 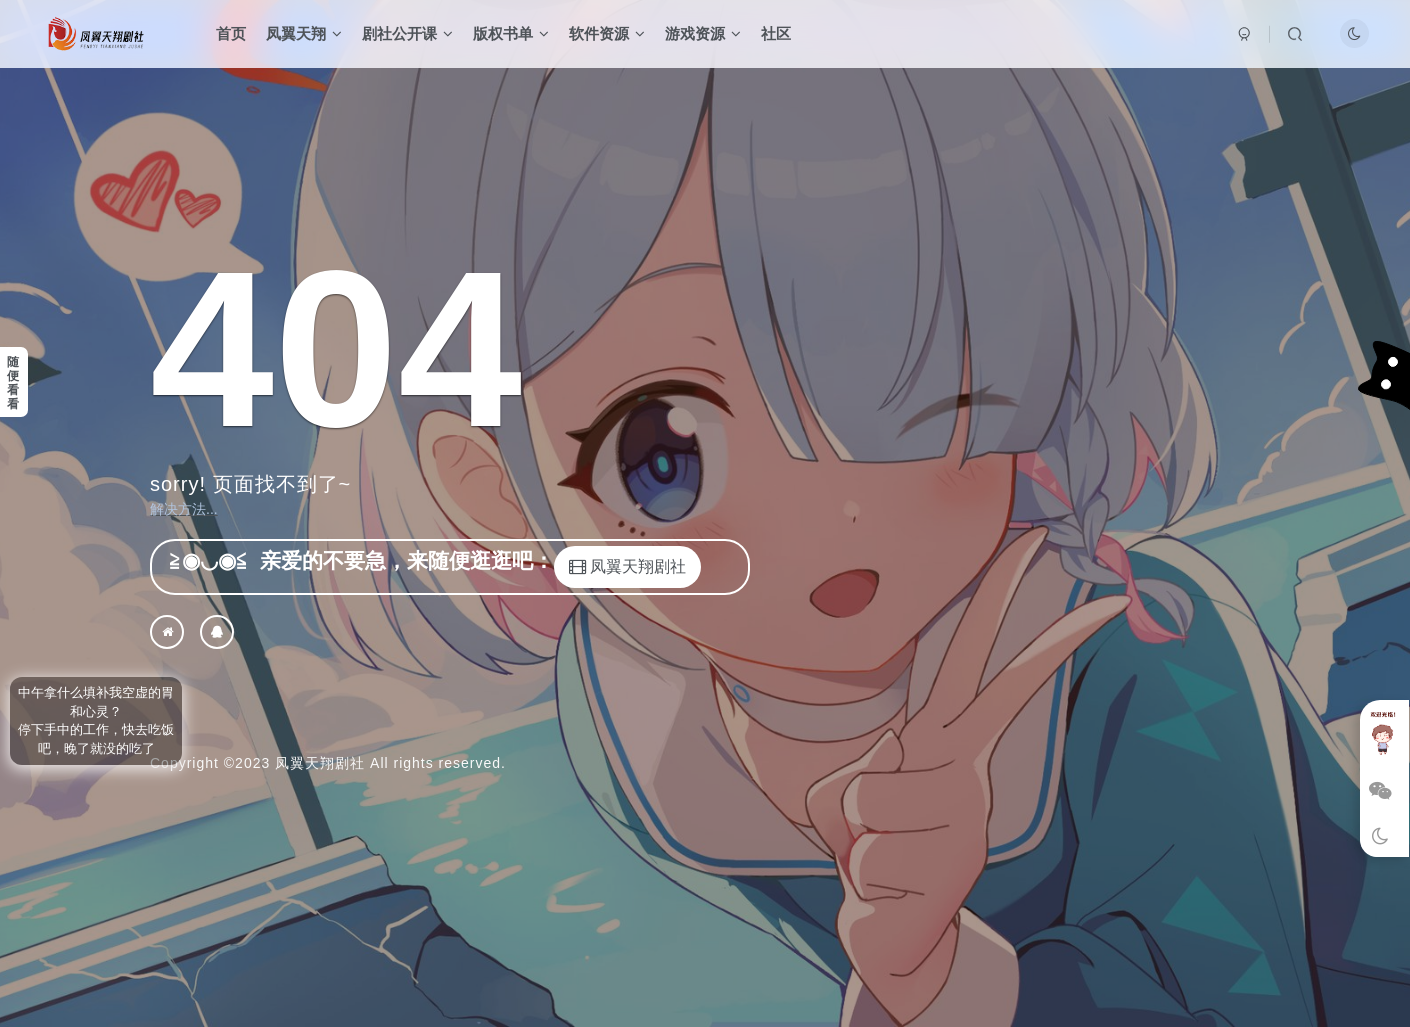 What do you see at coordinates (776, 33) in the screenshot?
I see `社区` at bounding box center [776, 33].